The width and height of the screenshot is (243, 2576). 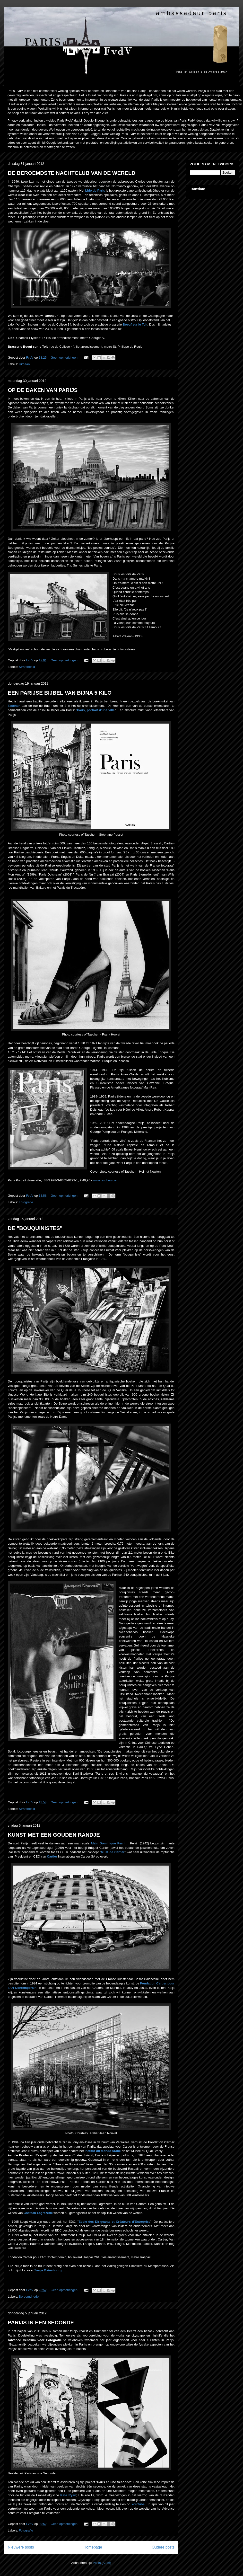 I want to click on KUNST MET EEN GOUDEN RANDJE, so click(x=54, y=1835).